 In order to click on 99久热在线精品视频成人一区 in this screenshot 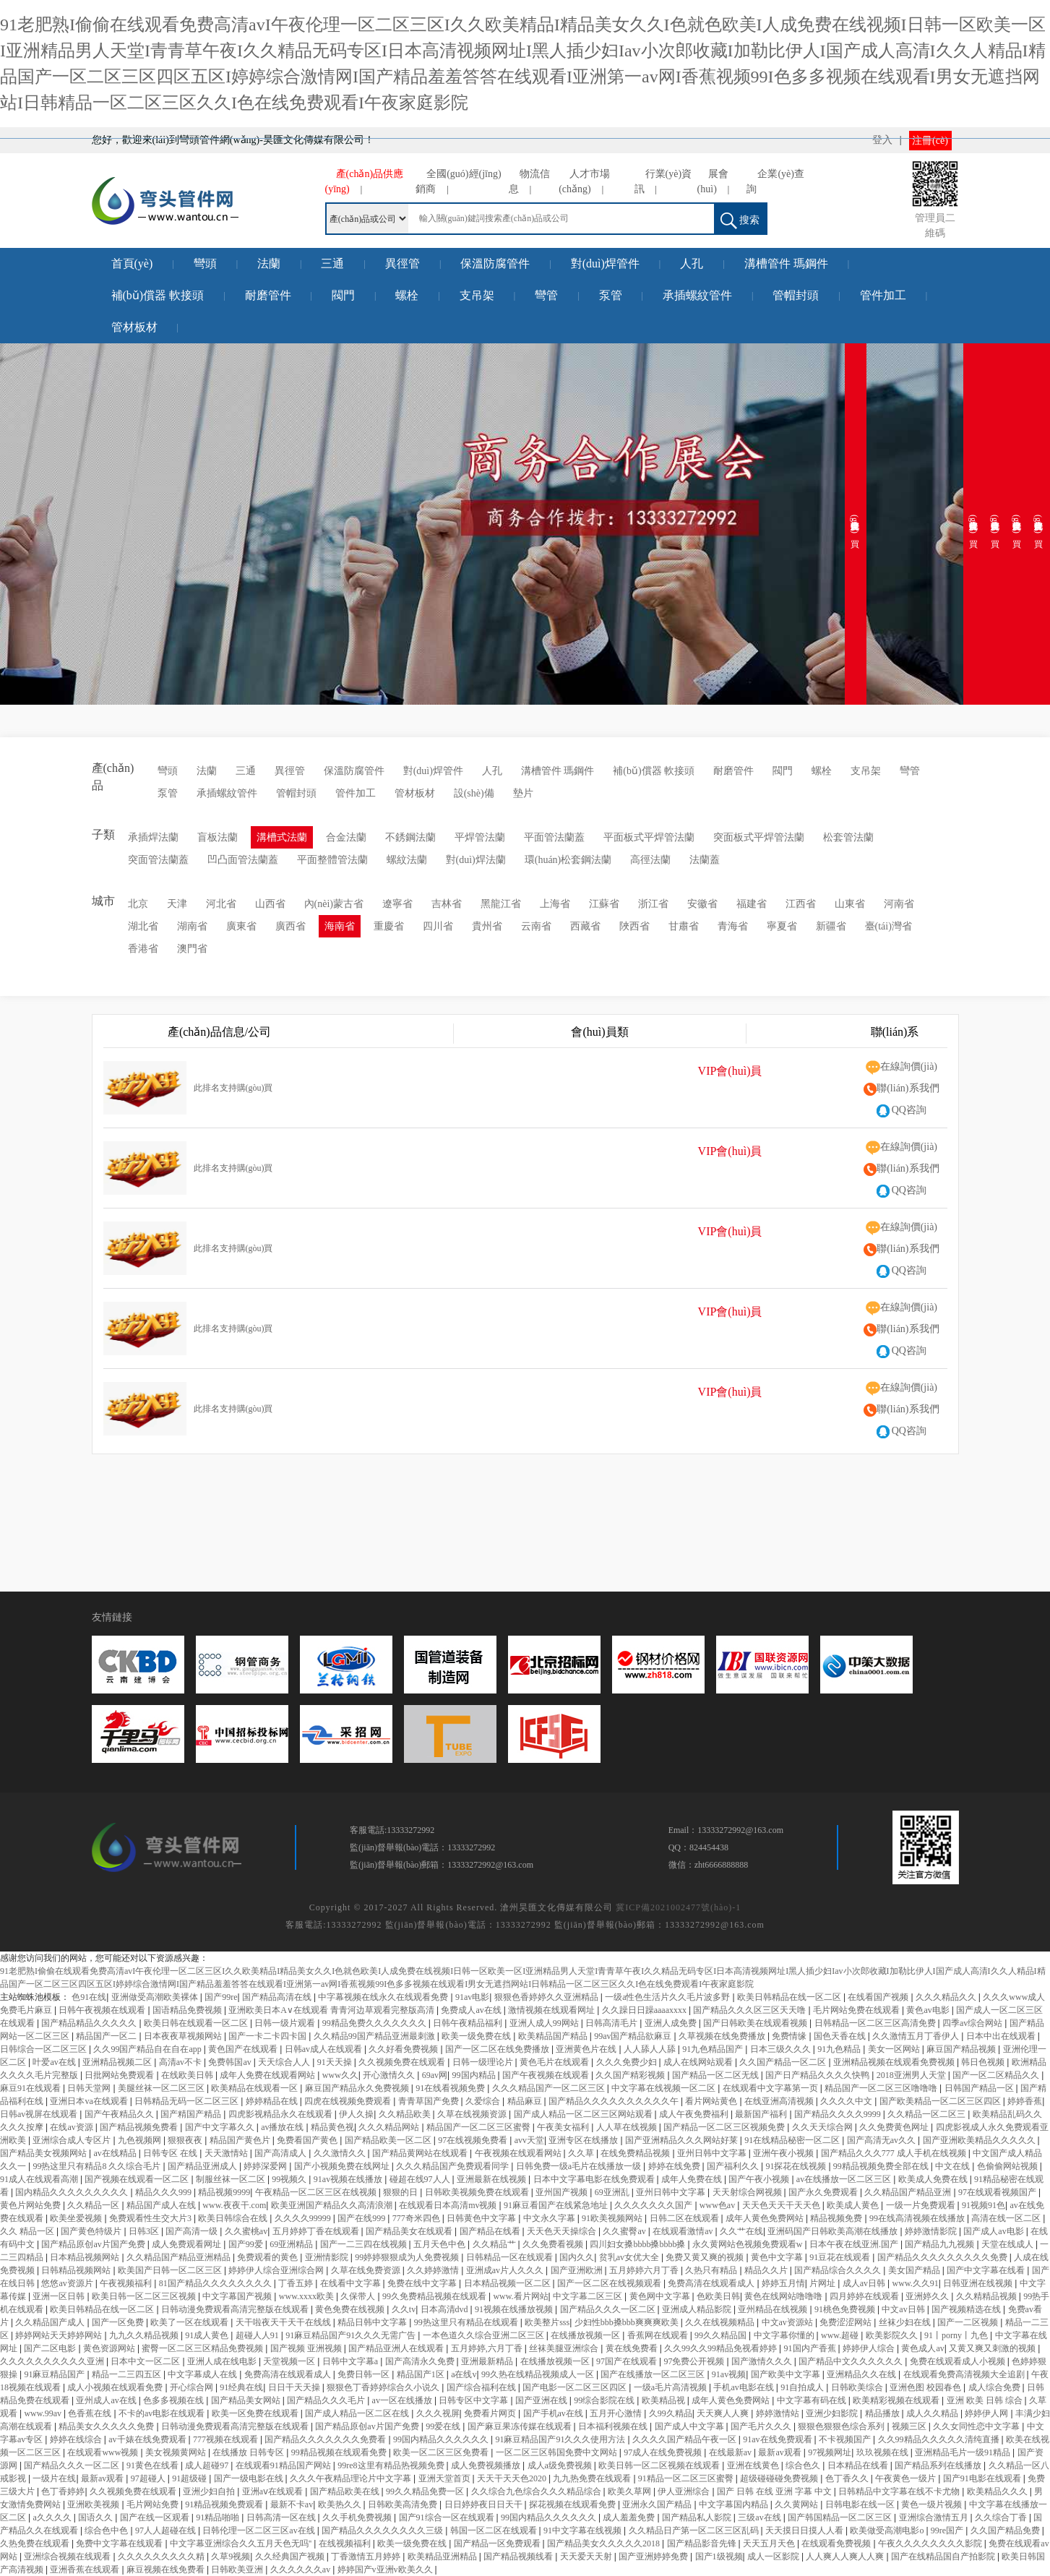, I will do `click(538, 2374)`.